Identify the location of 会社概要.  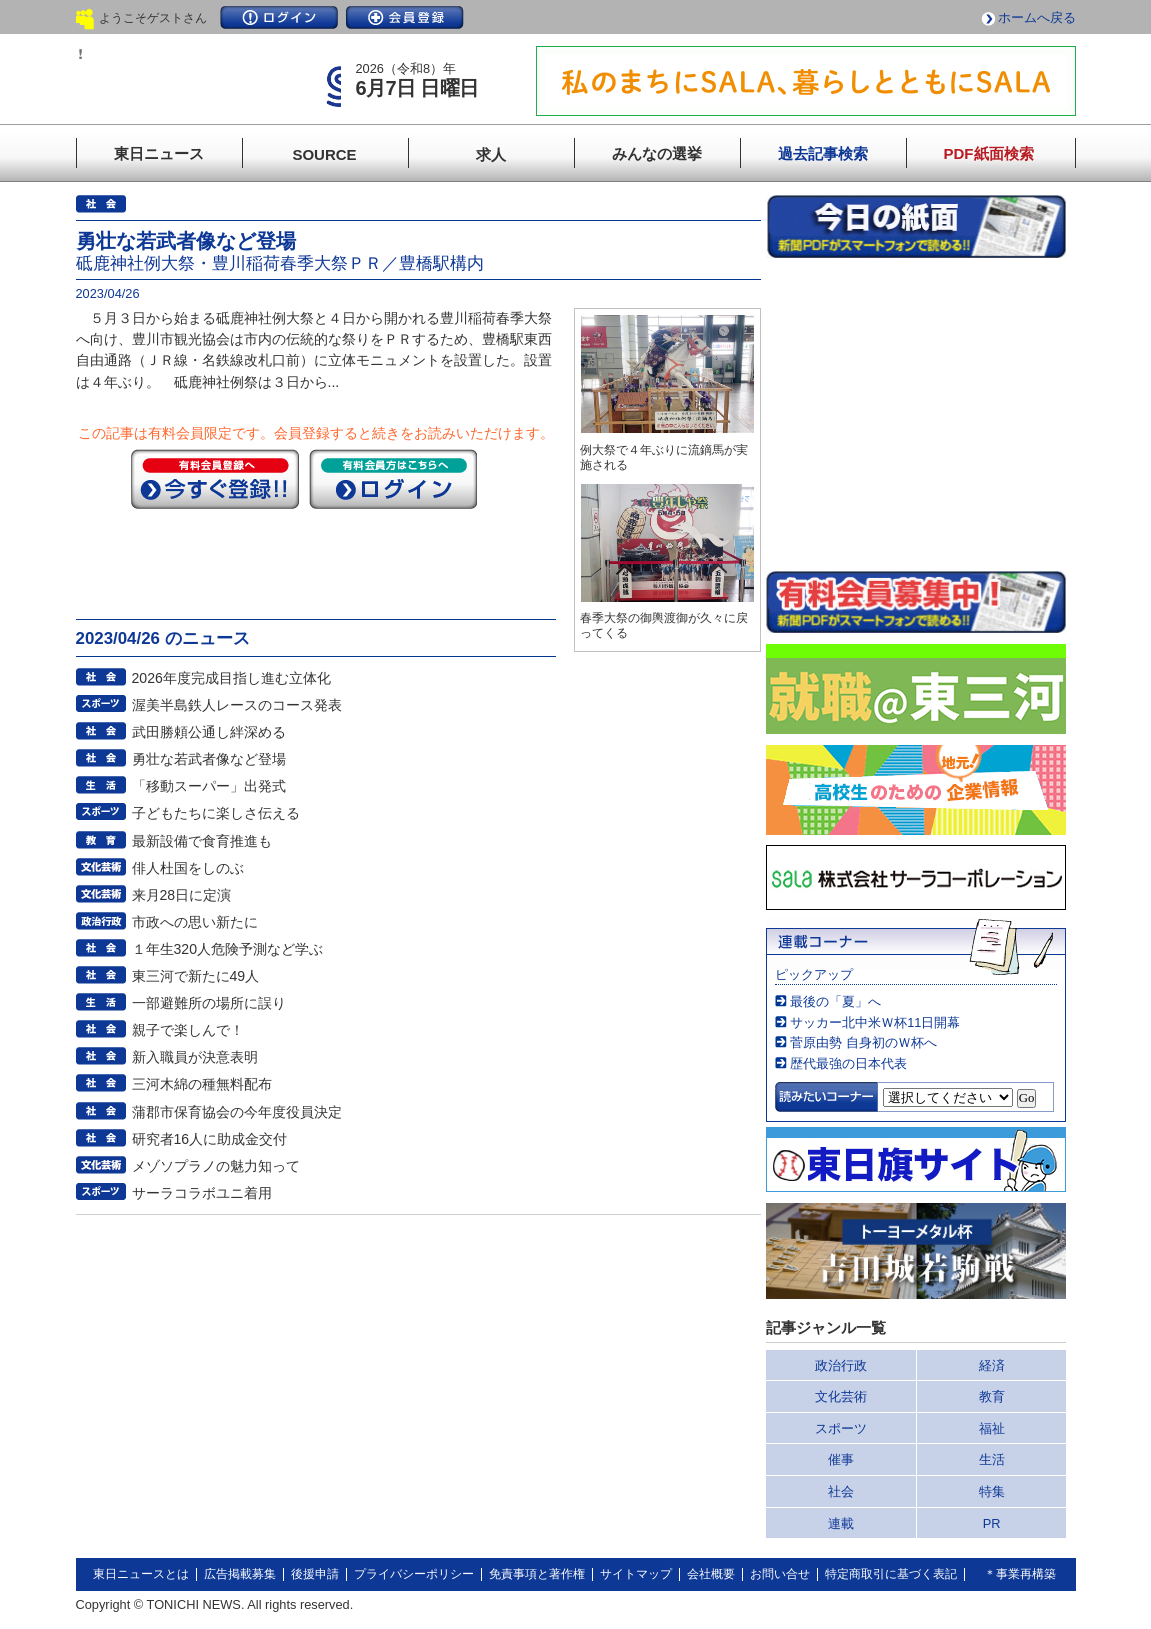
(711, 1574).